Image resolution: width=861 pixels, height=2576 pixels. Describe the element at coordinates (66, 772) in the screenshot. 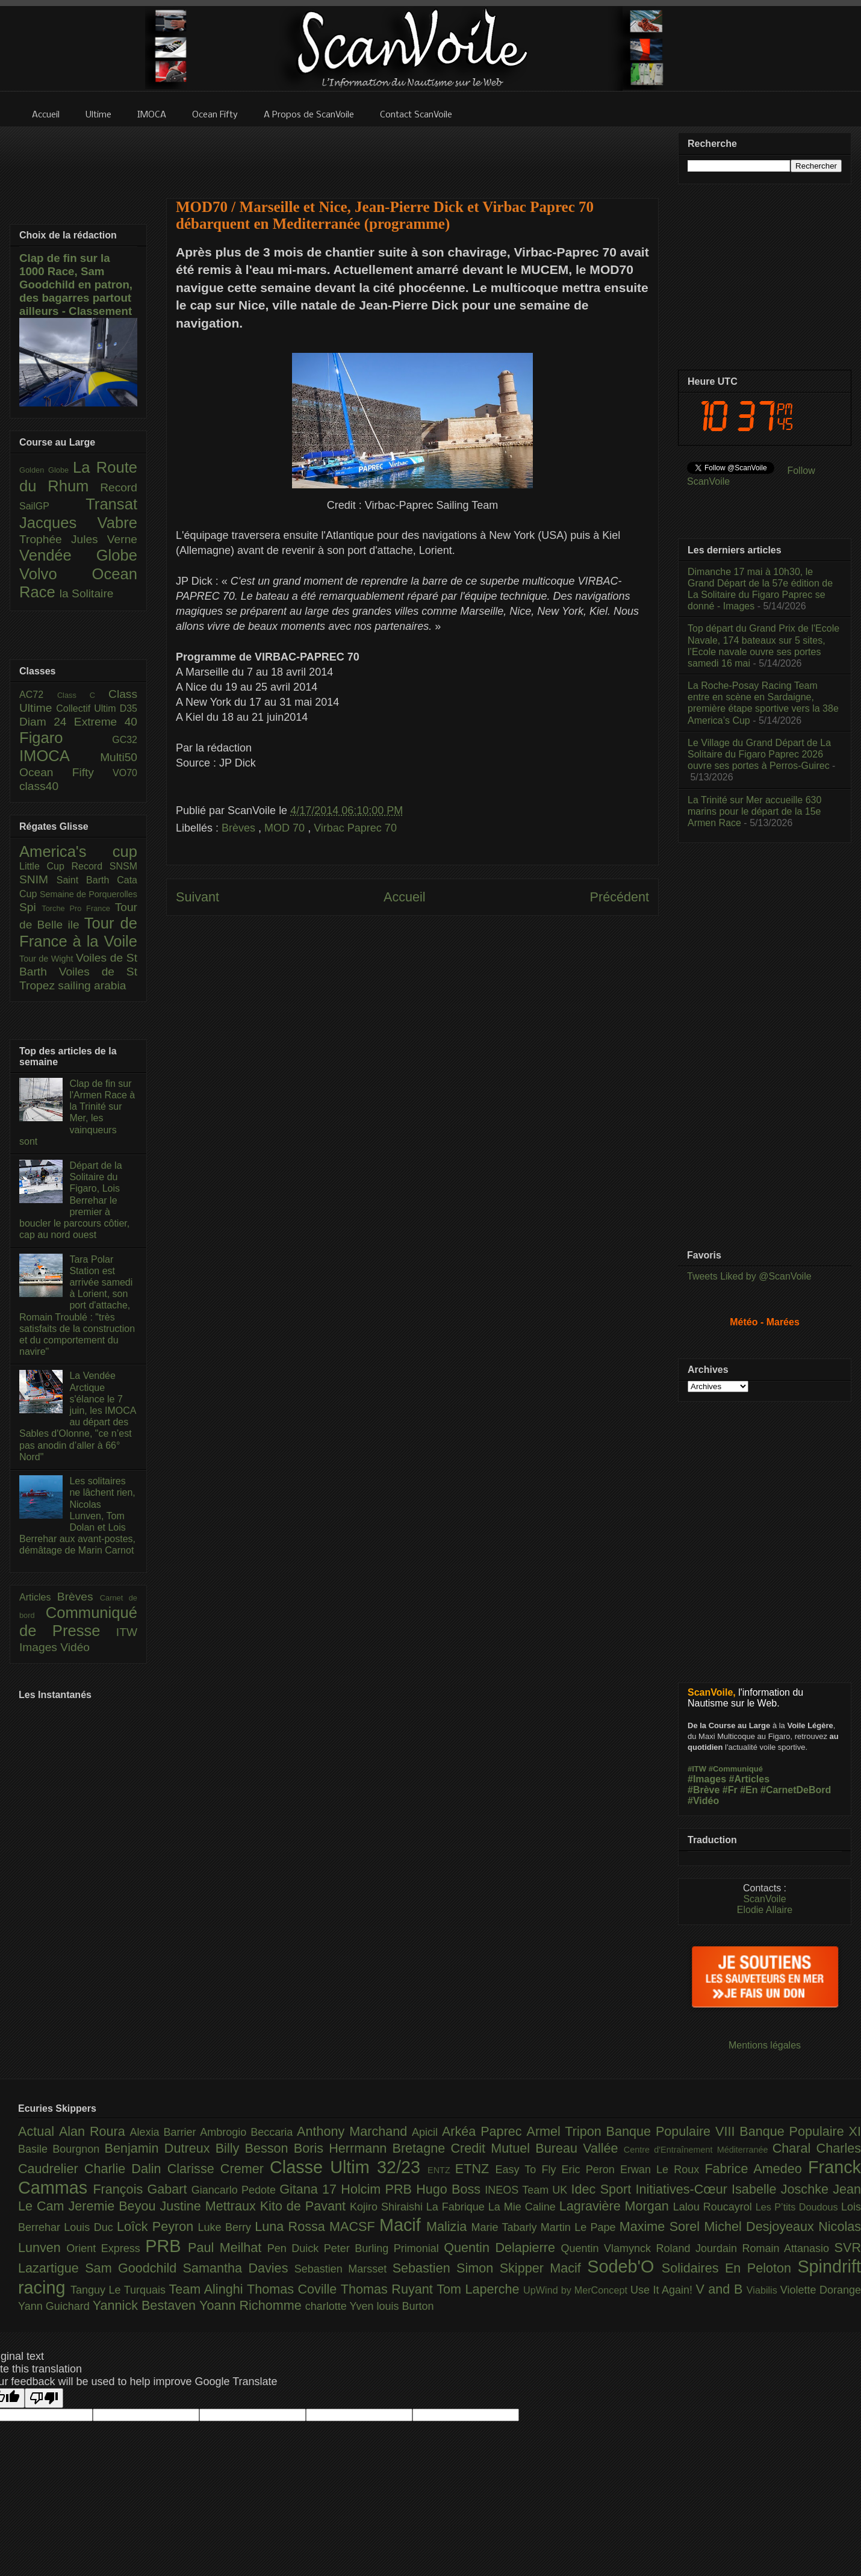

I see `Ocean Fifty` at that location.